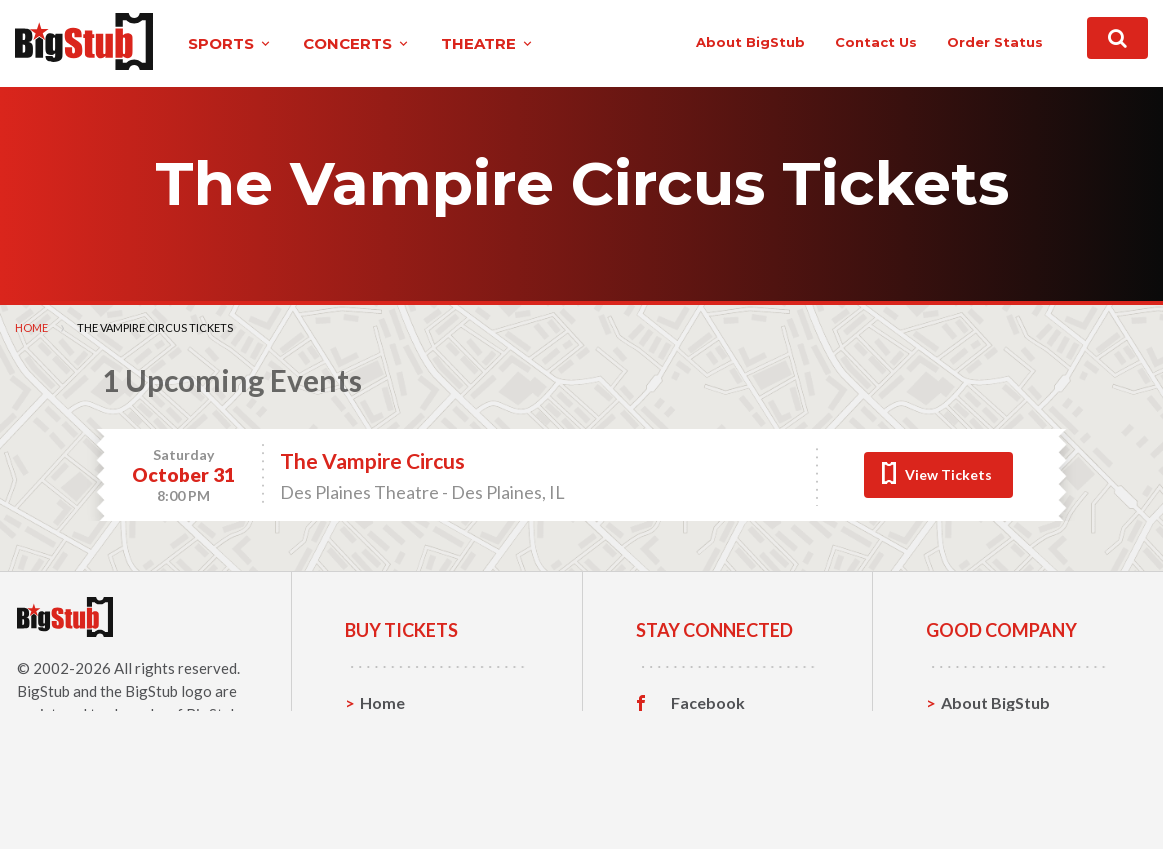  What do you see at coordinates (488, 43) in the screenshot?
I see `theatre` at bounding box center [488, 43].